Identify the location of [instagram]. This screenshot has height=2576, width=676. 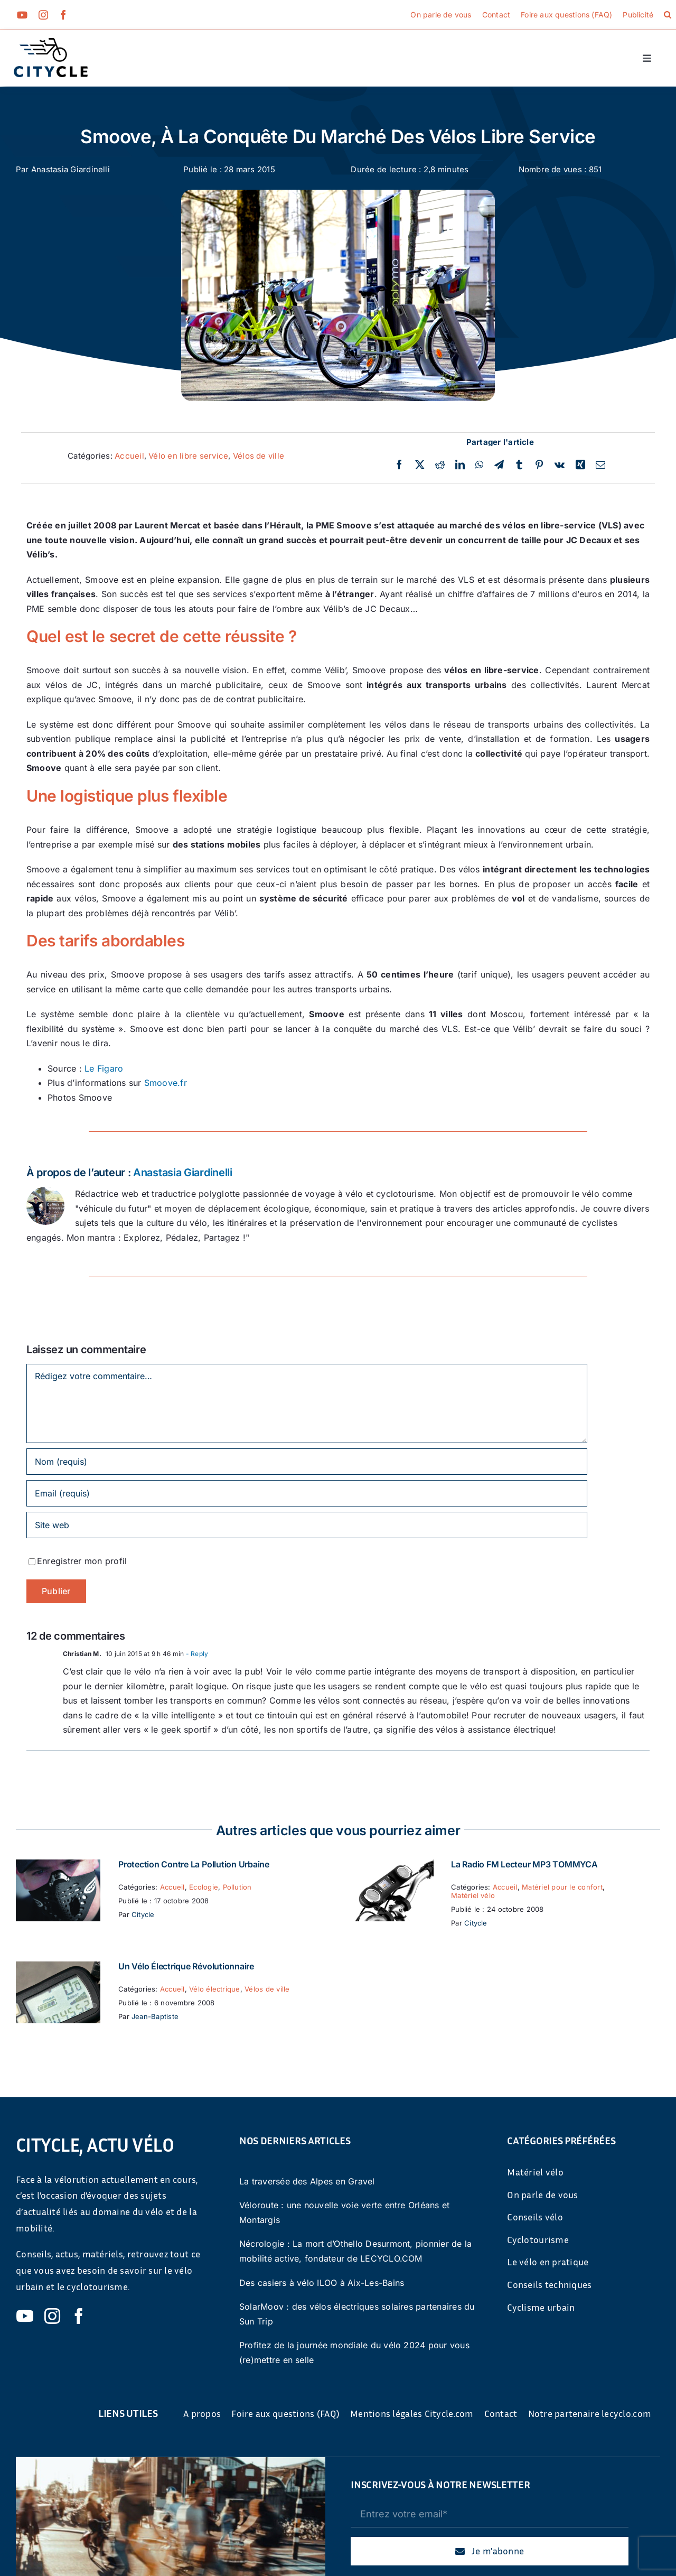
(43, 15).